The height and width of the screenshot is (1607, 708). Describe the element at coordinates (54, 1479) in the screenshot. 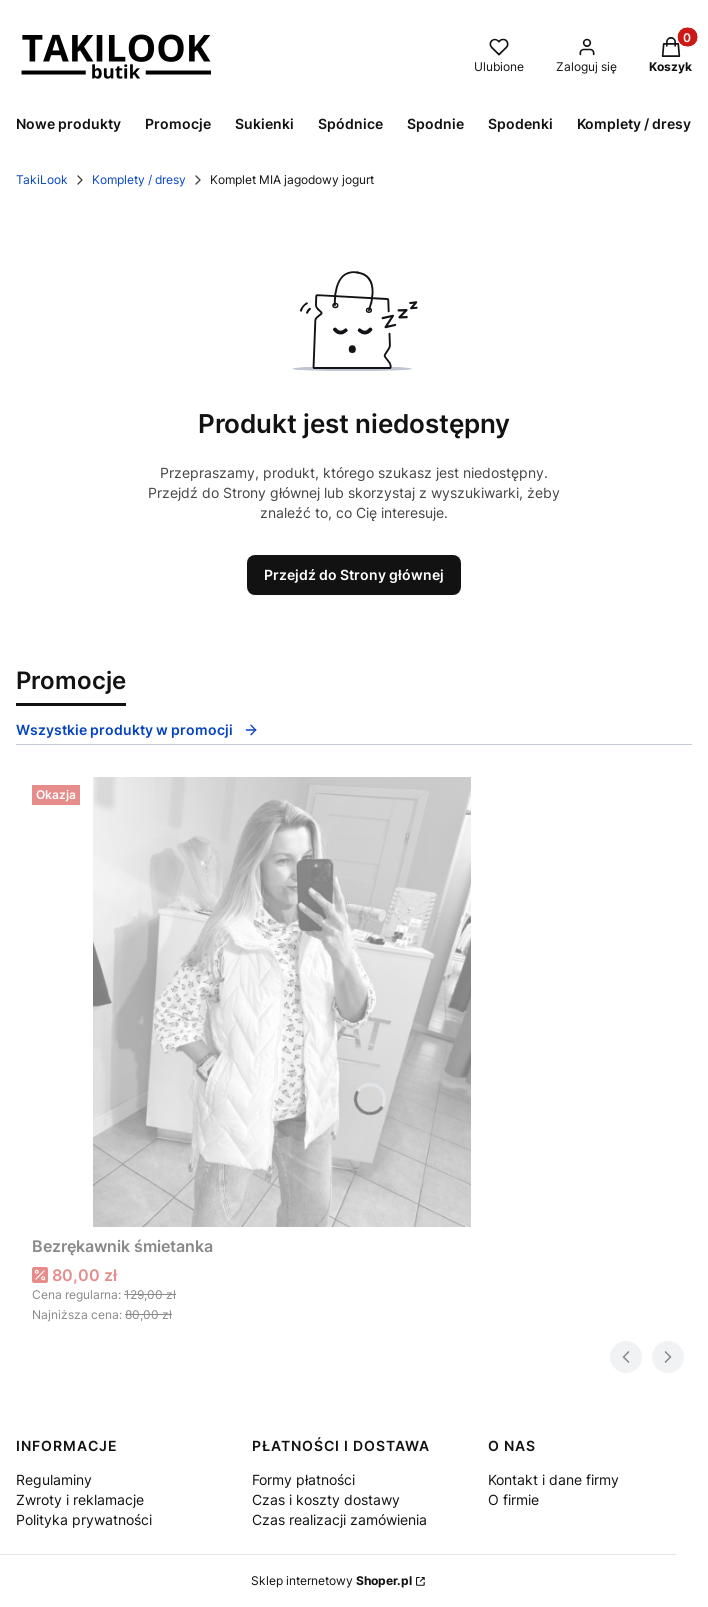

I see `Regulaminy` at that location.